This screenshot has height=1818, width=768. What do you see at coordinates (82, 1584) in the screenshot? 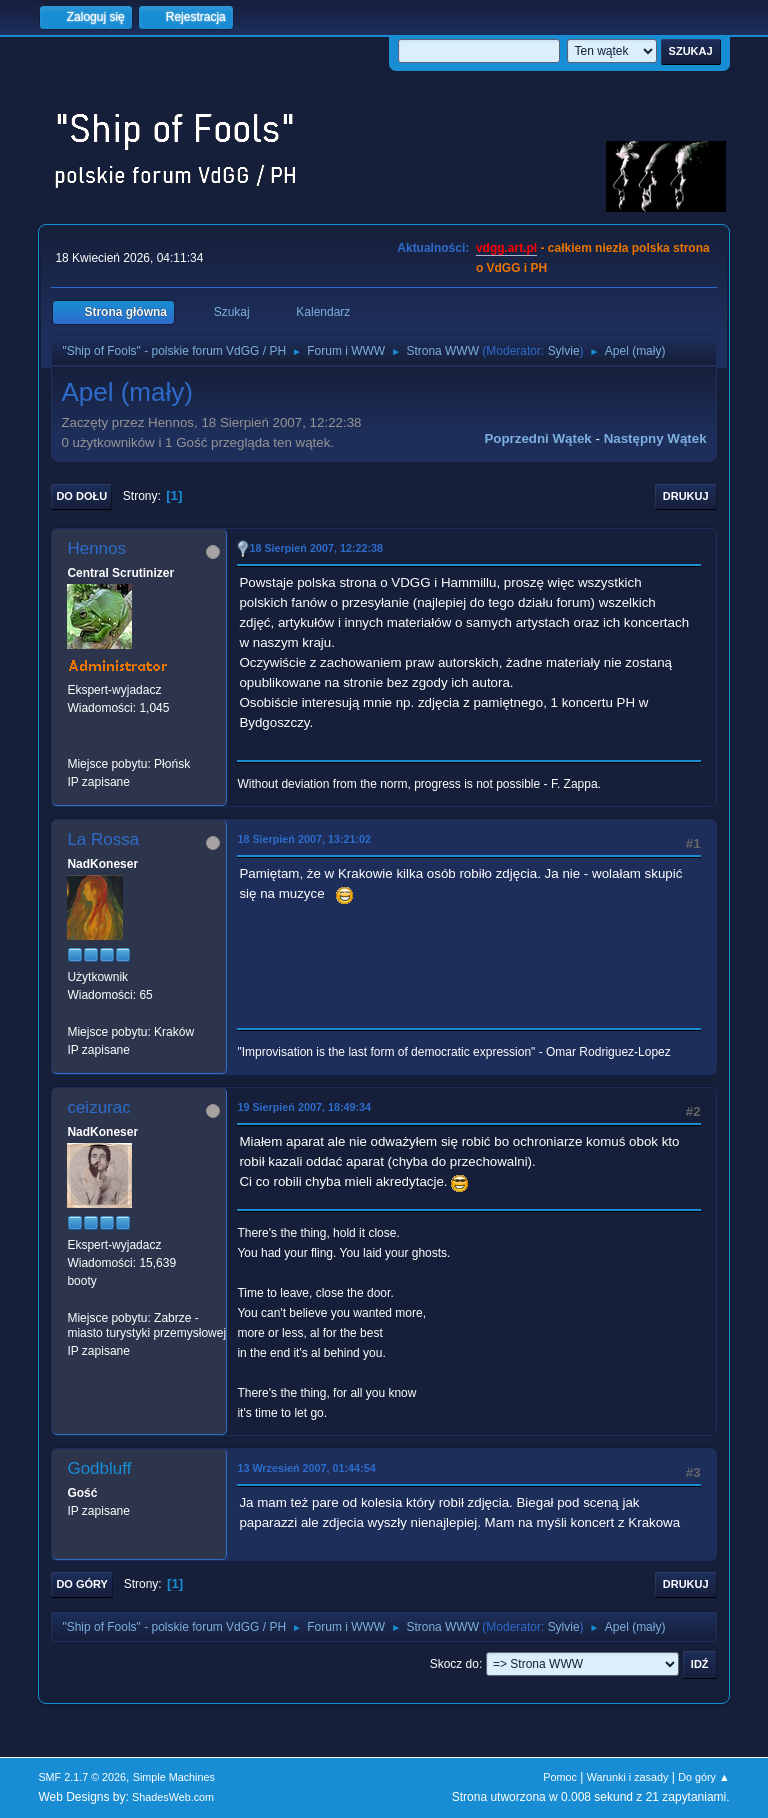
I see `Do góry` at bounding box center [82, 1584].